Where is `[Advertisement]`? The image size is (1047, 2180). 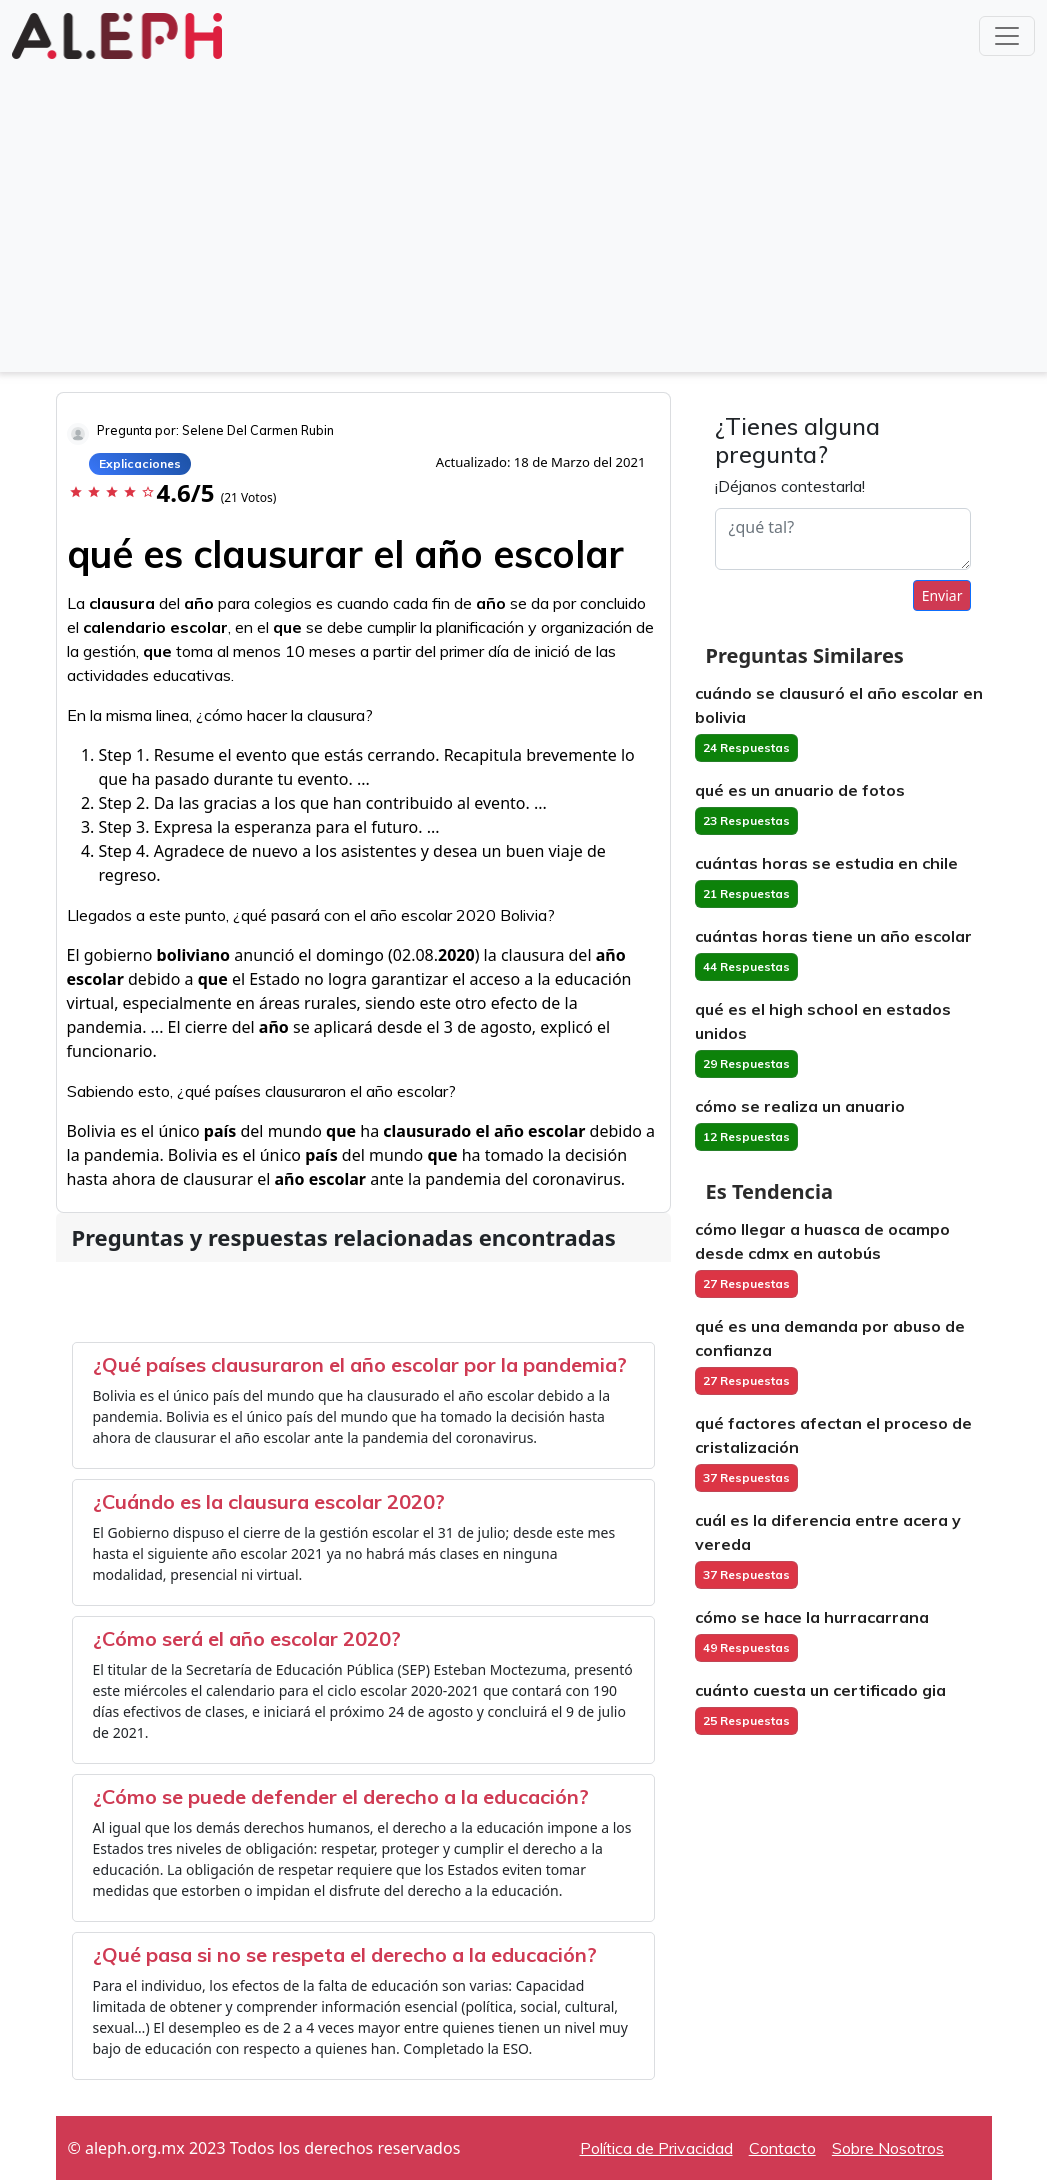 [Advertisement] is located at coordinates (523, 214).